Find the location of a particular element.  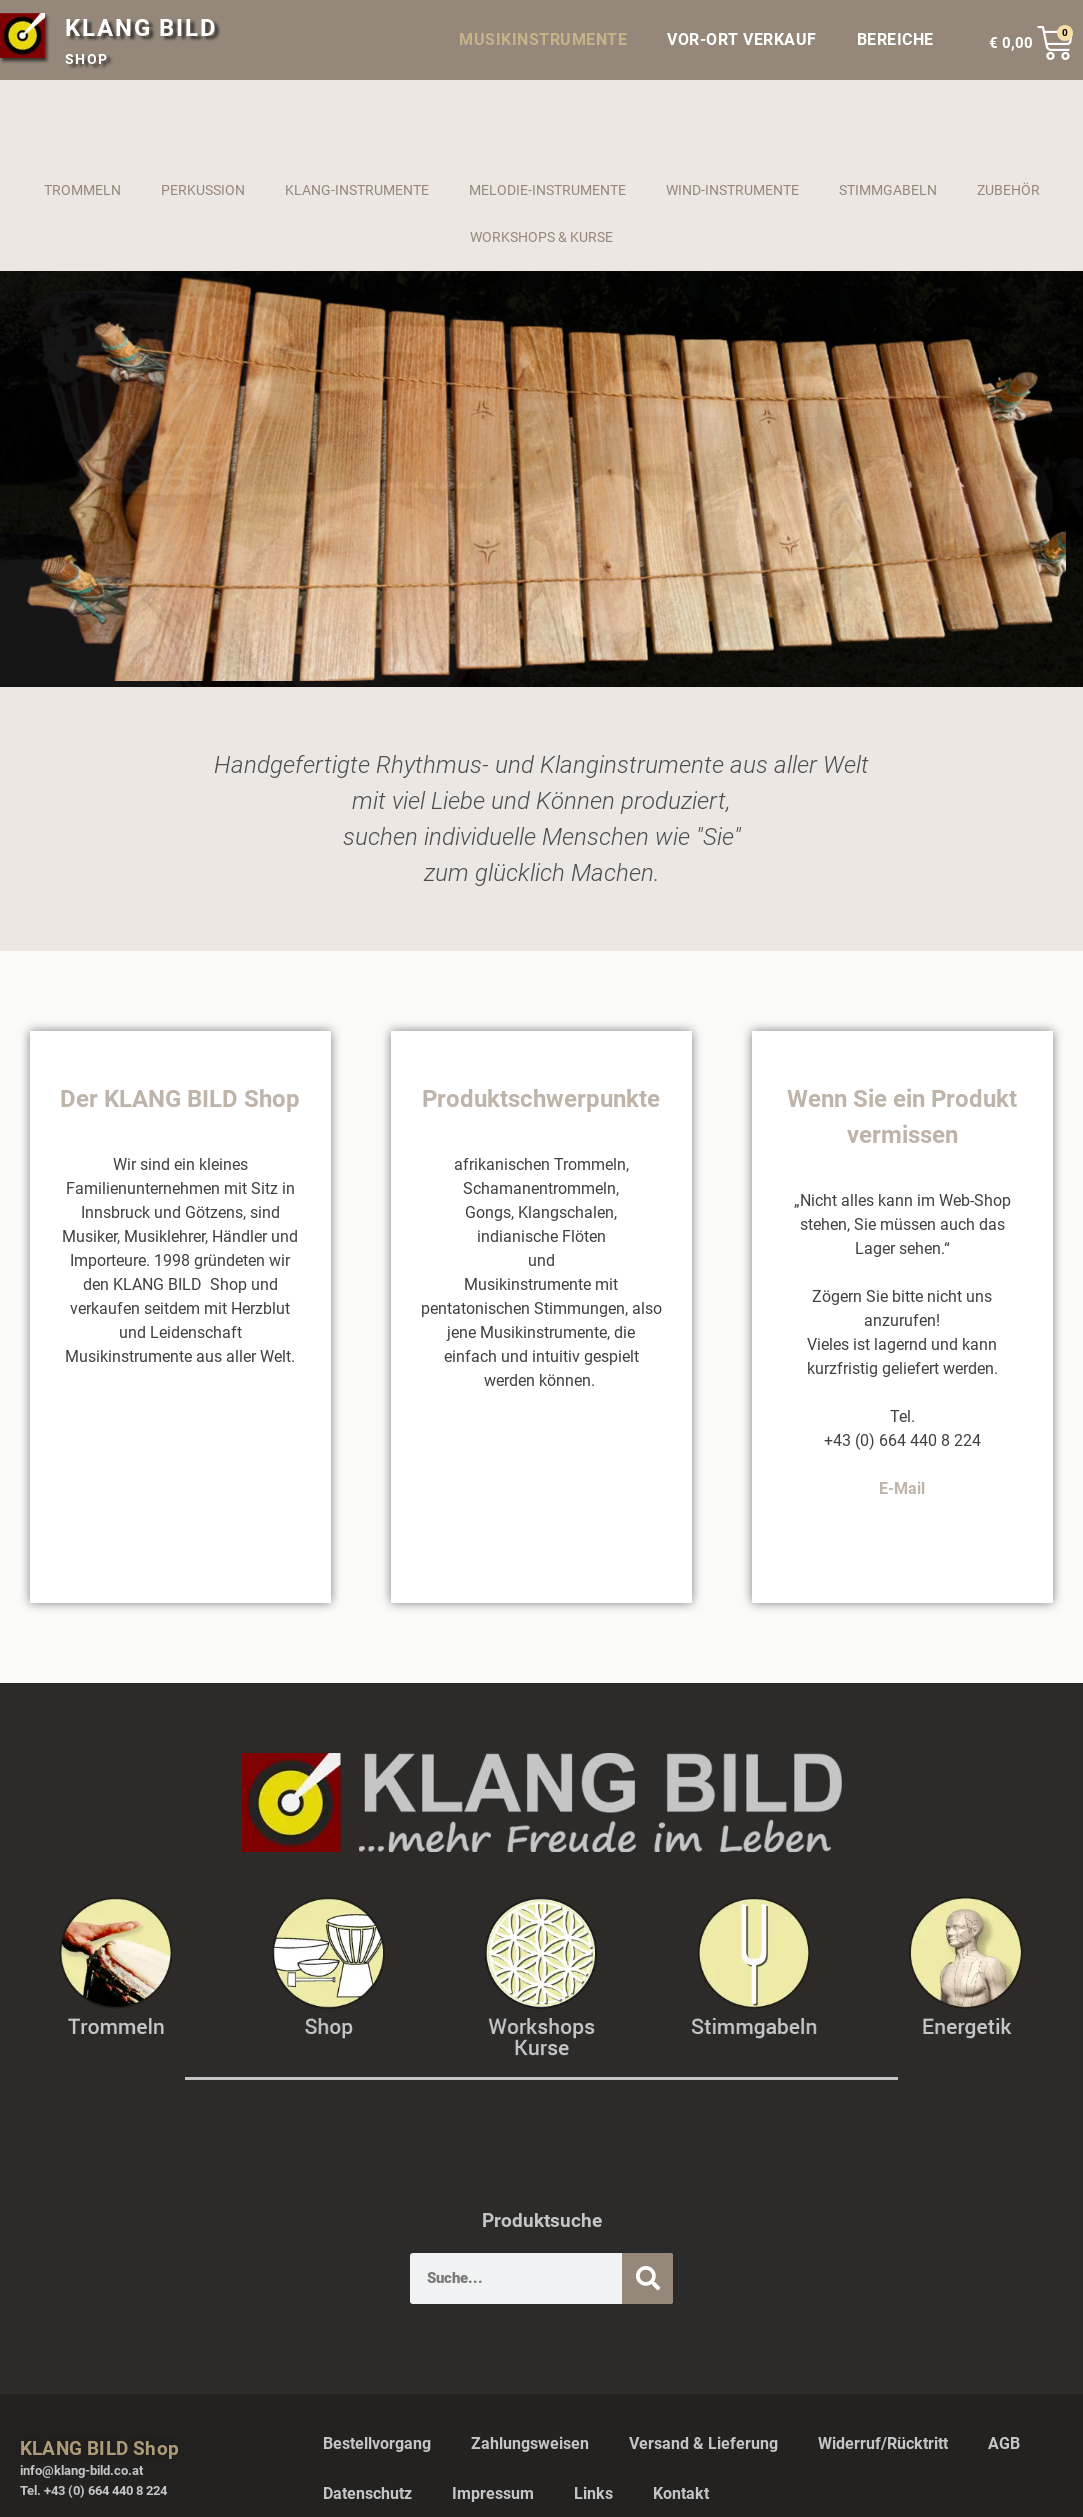

MUSIKINSTRUMENTE is located at coordinates (543, 39).